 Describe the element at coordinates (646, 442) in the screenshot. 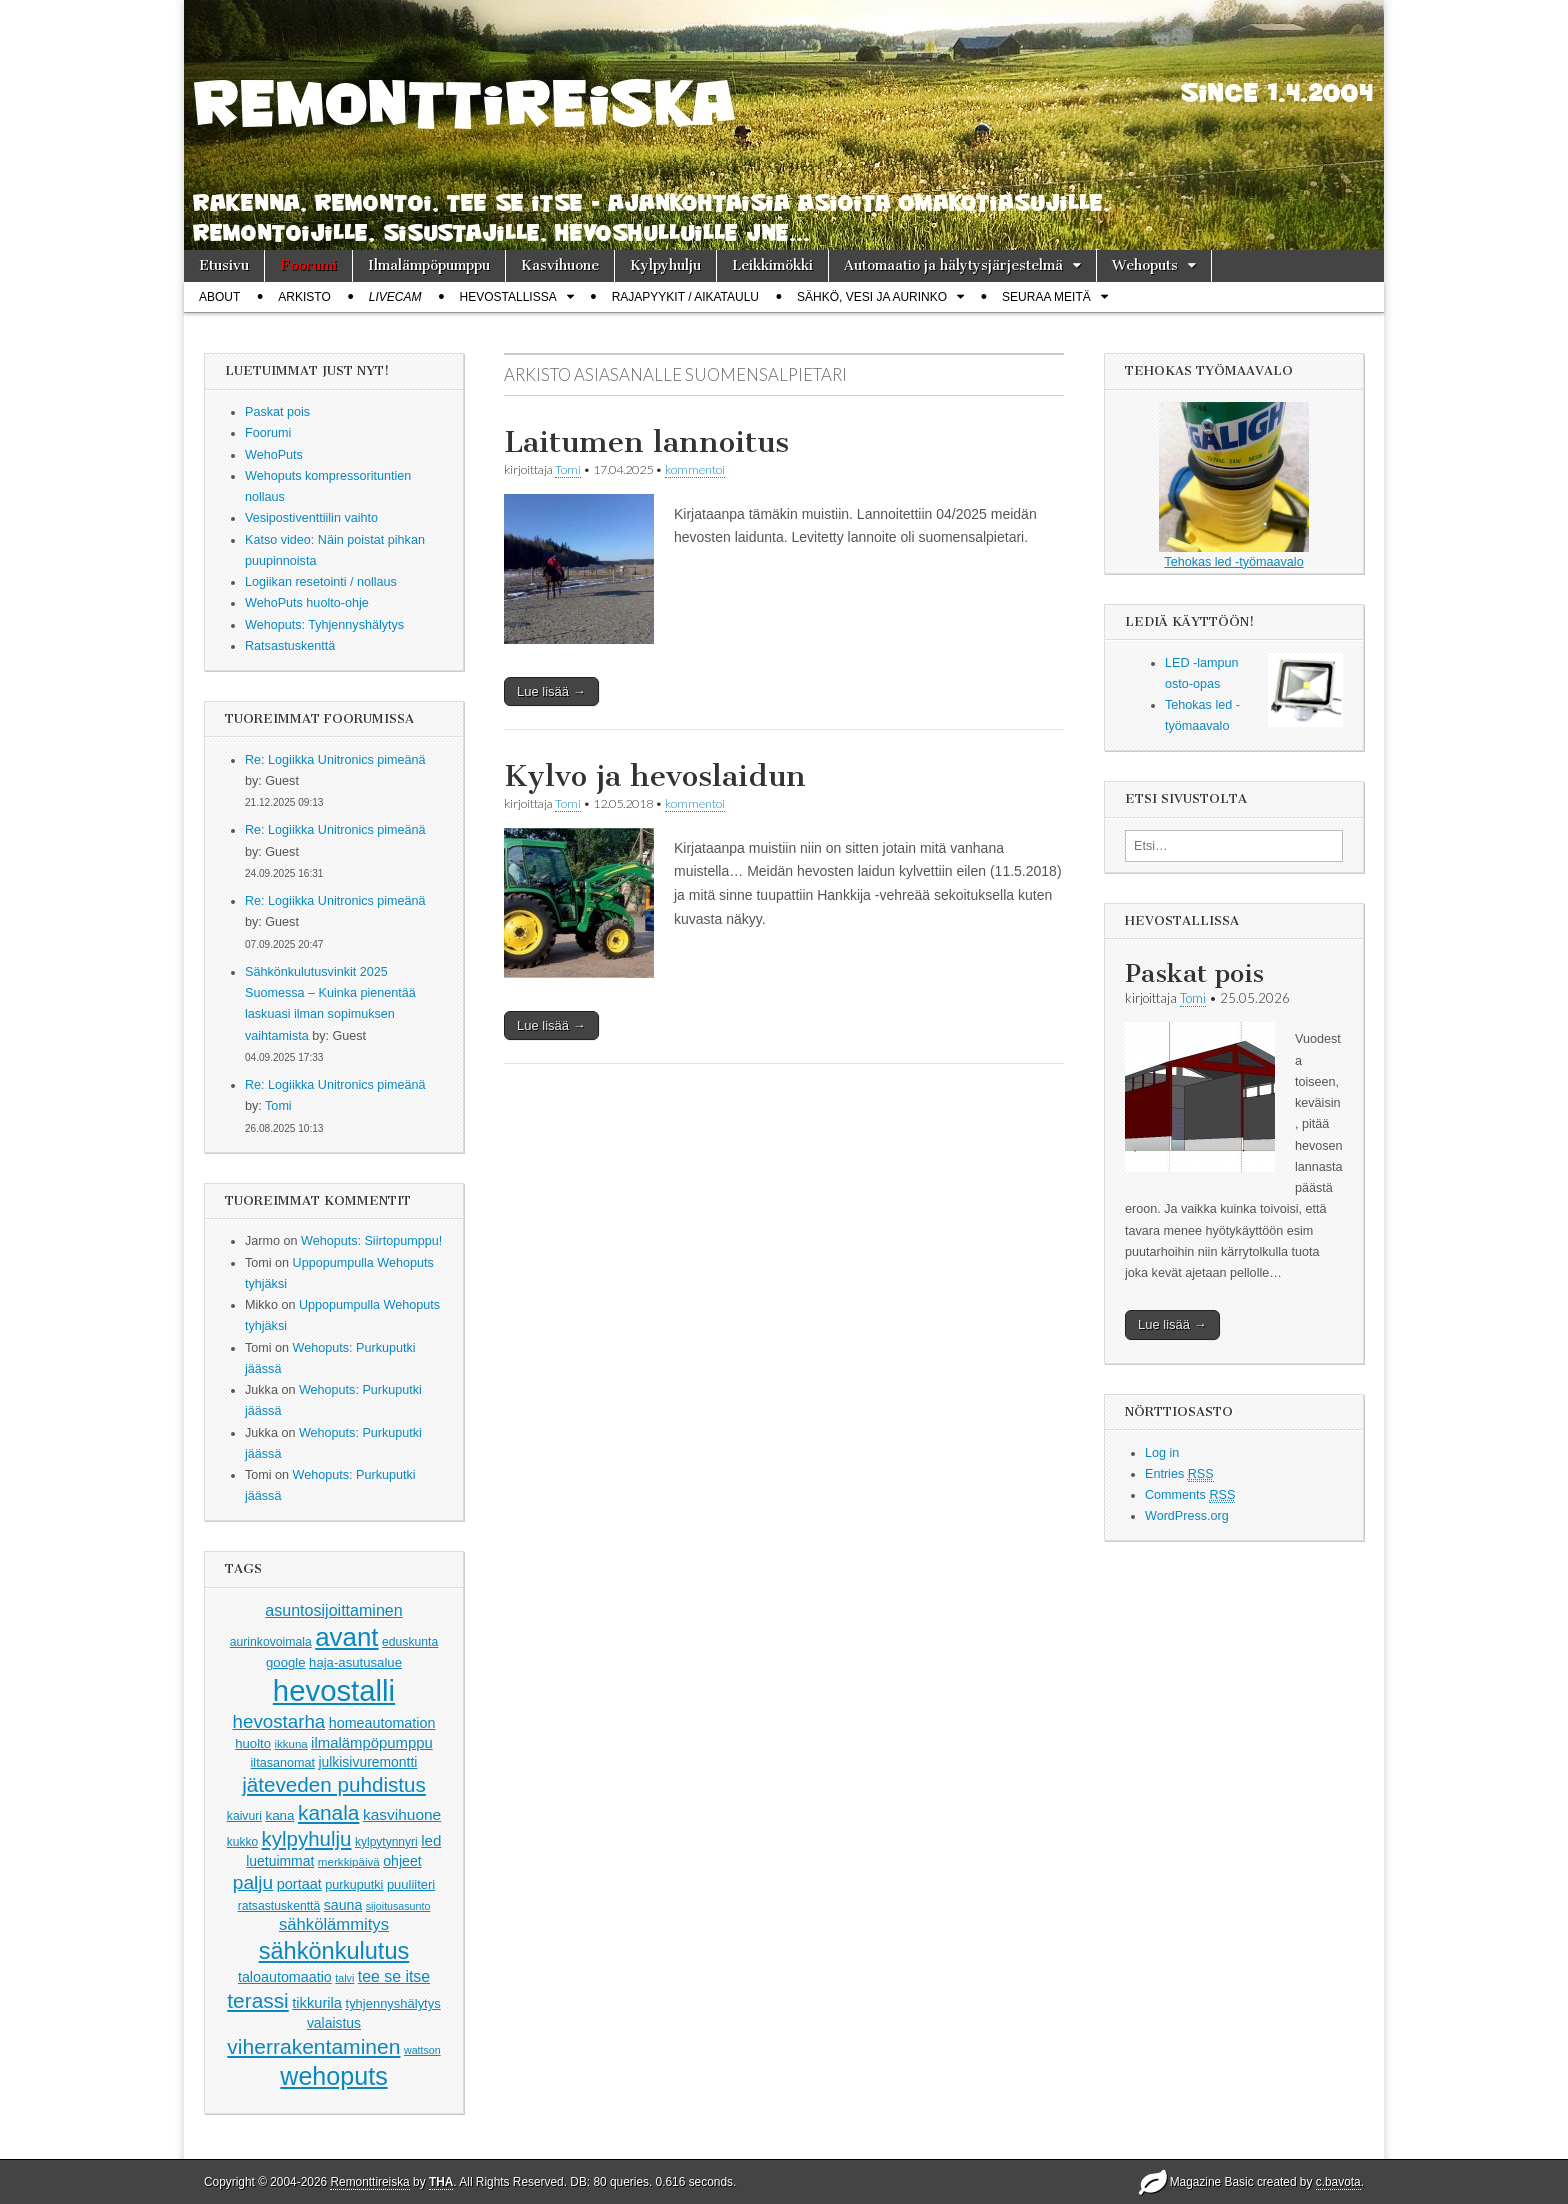

I see `Laitumen lannoitus` at that location.